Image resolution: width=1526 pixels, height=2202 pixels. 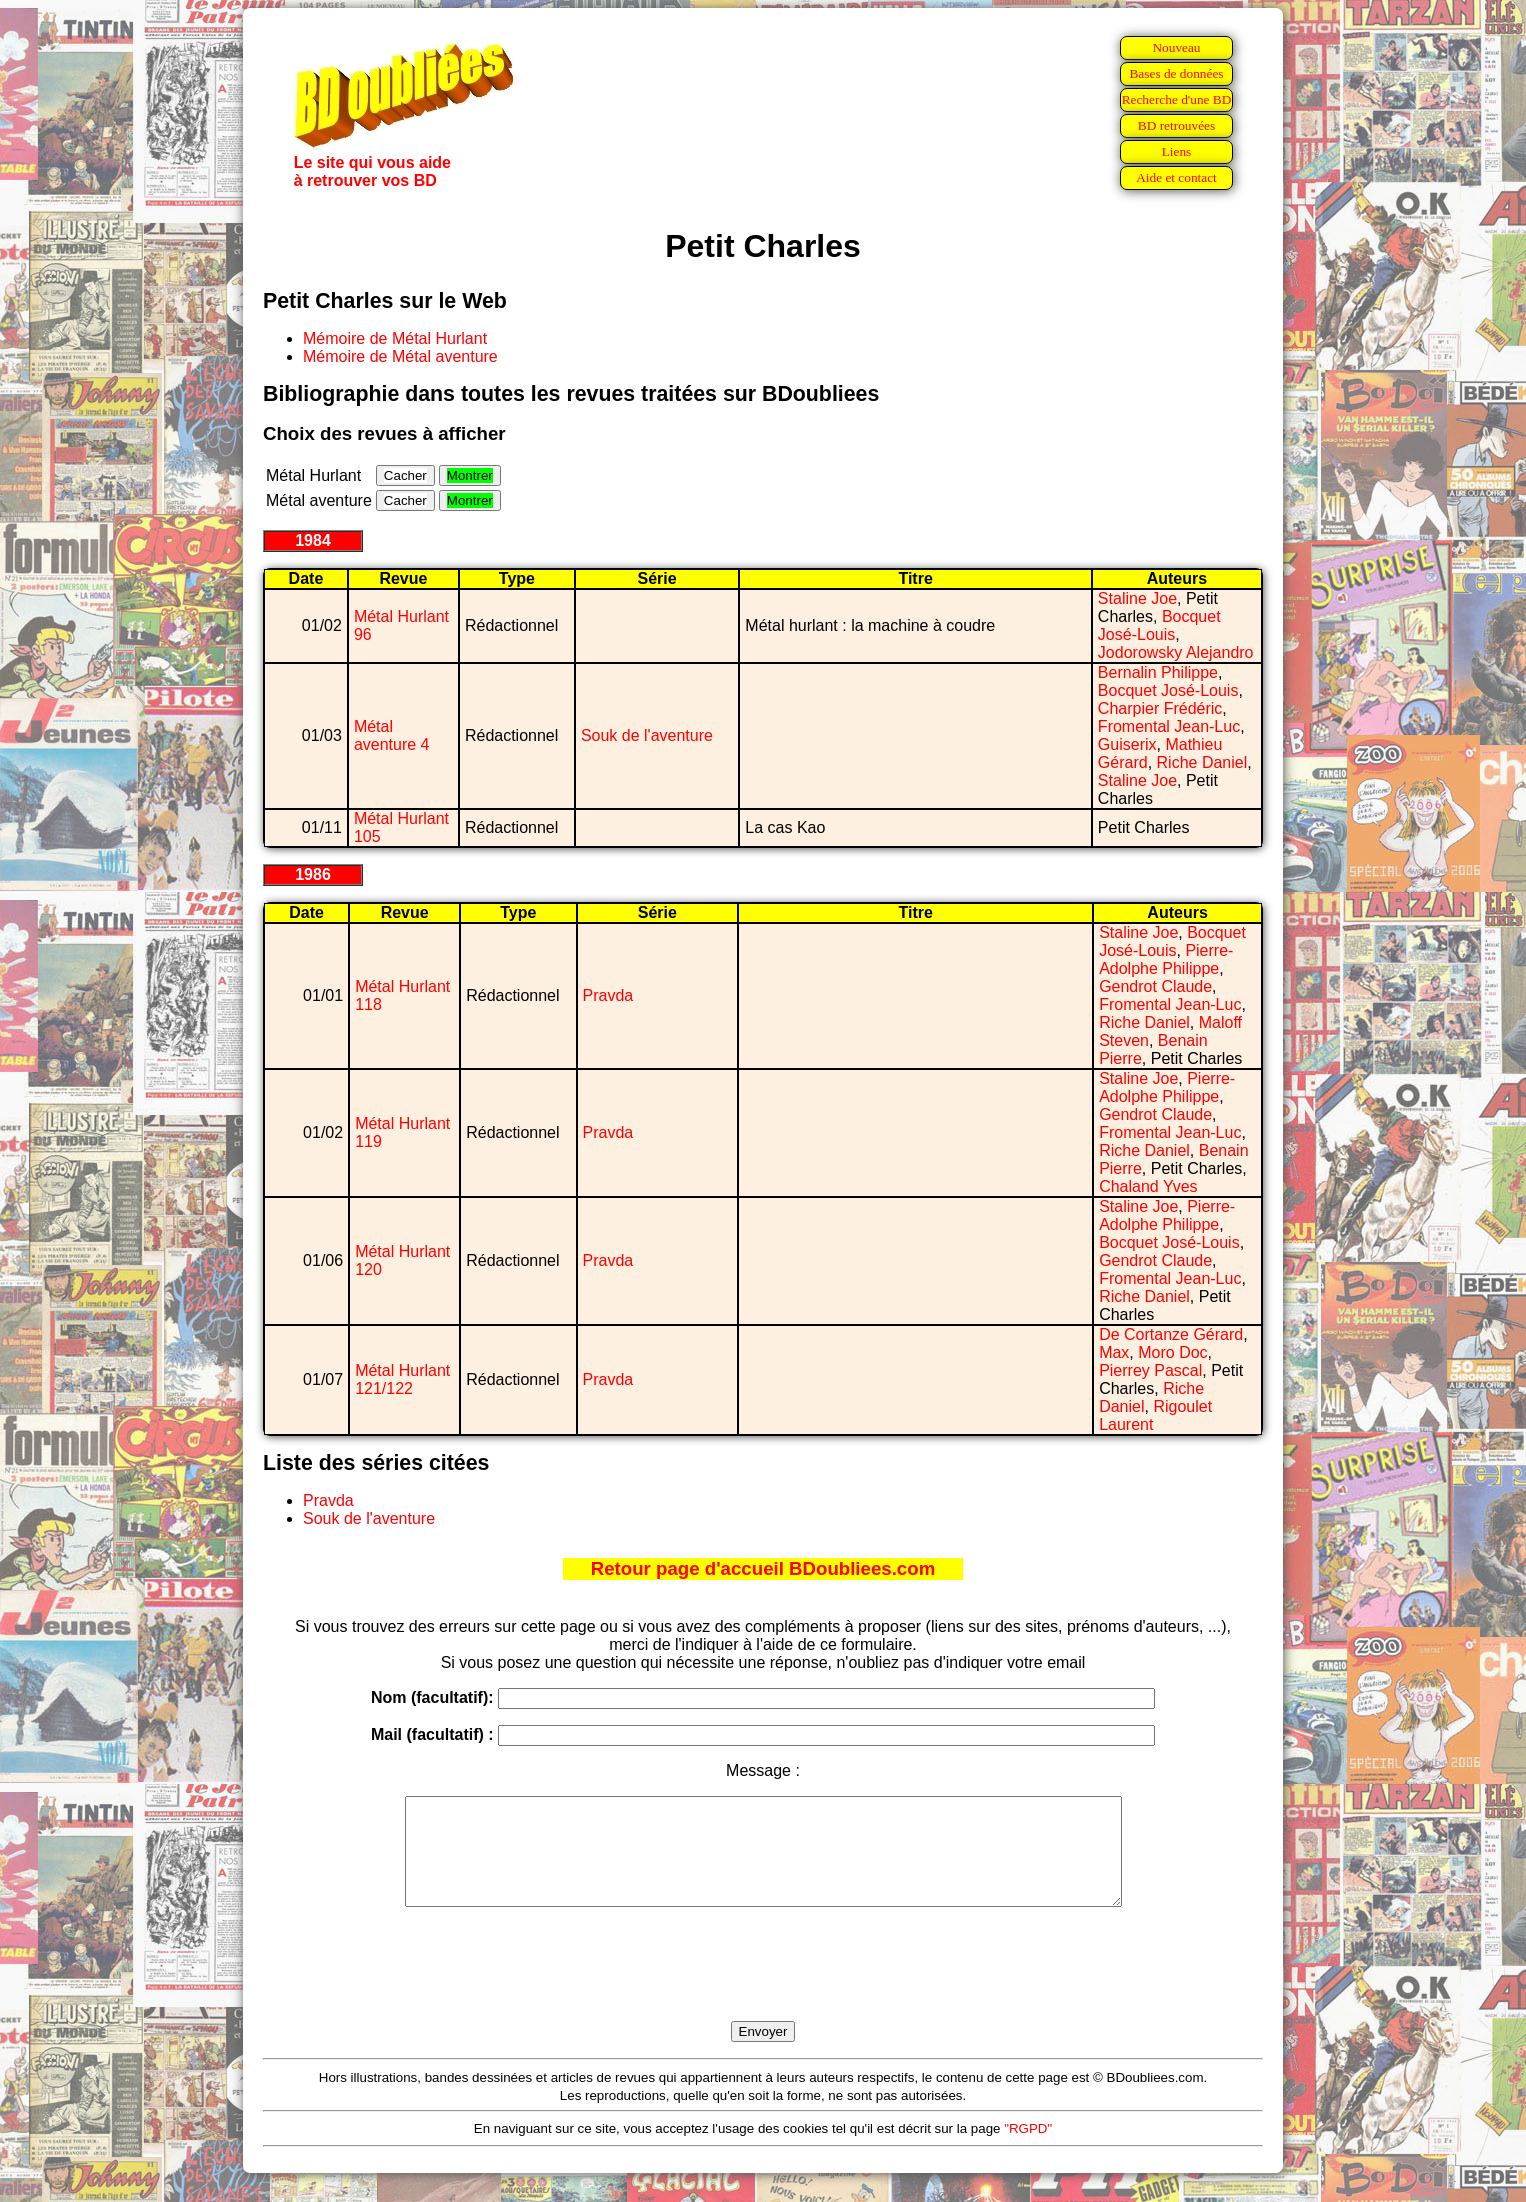 I want to click on Nouveau, so click(x=1176, y=47).